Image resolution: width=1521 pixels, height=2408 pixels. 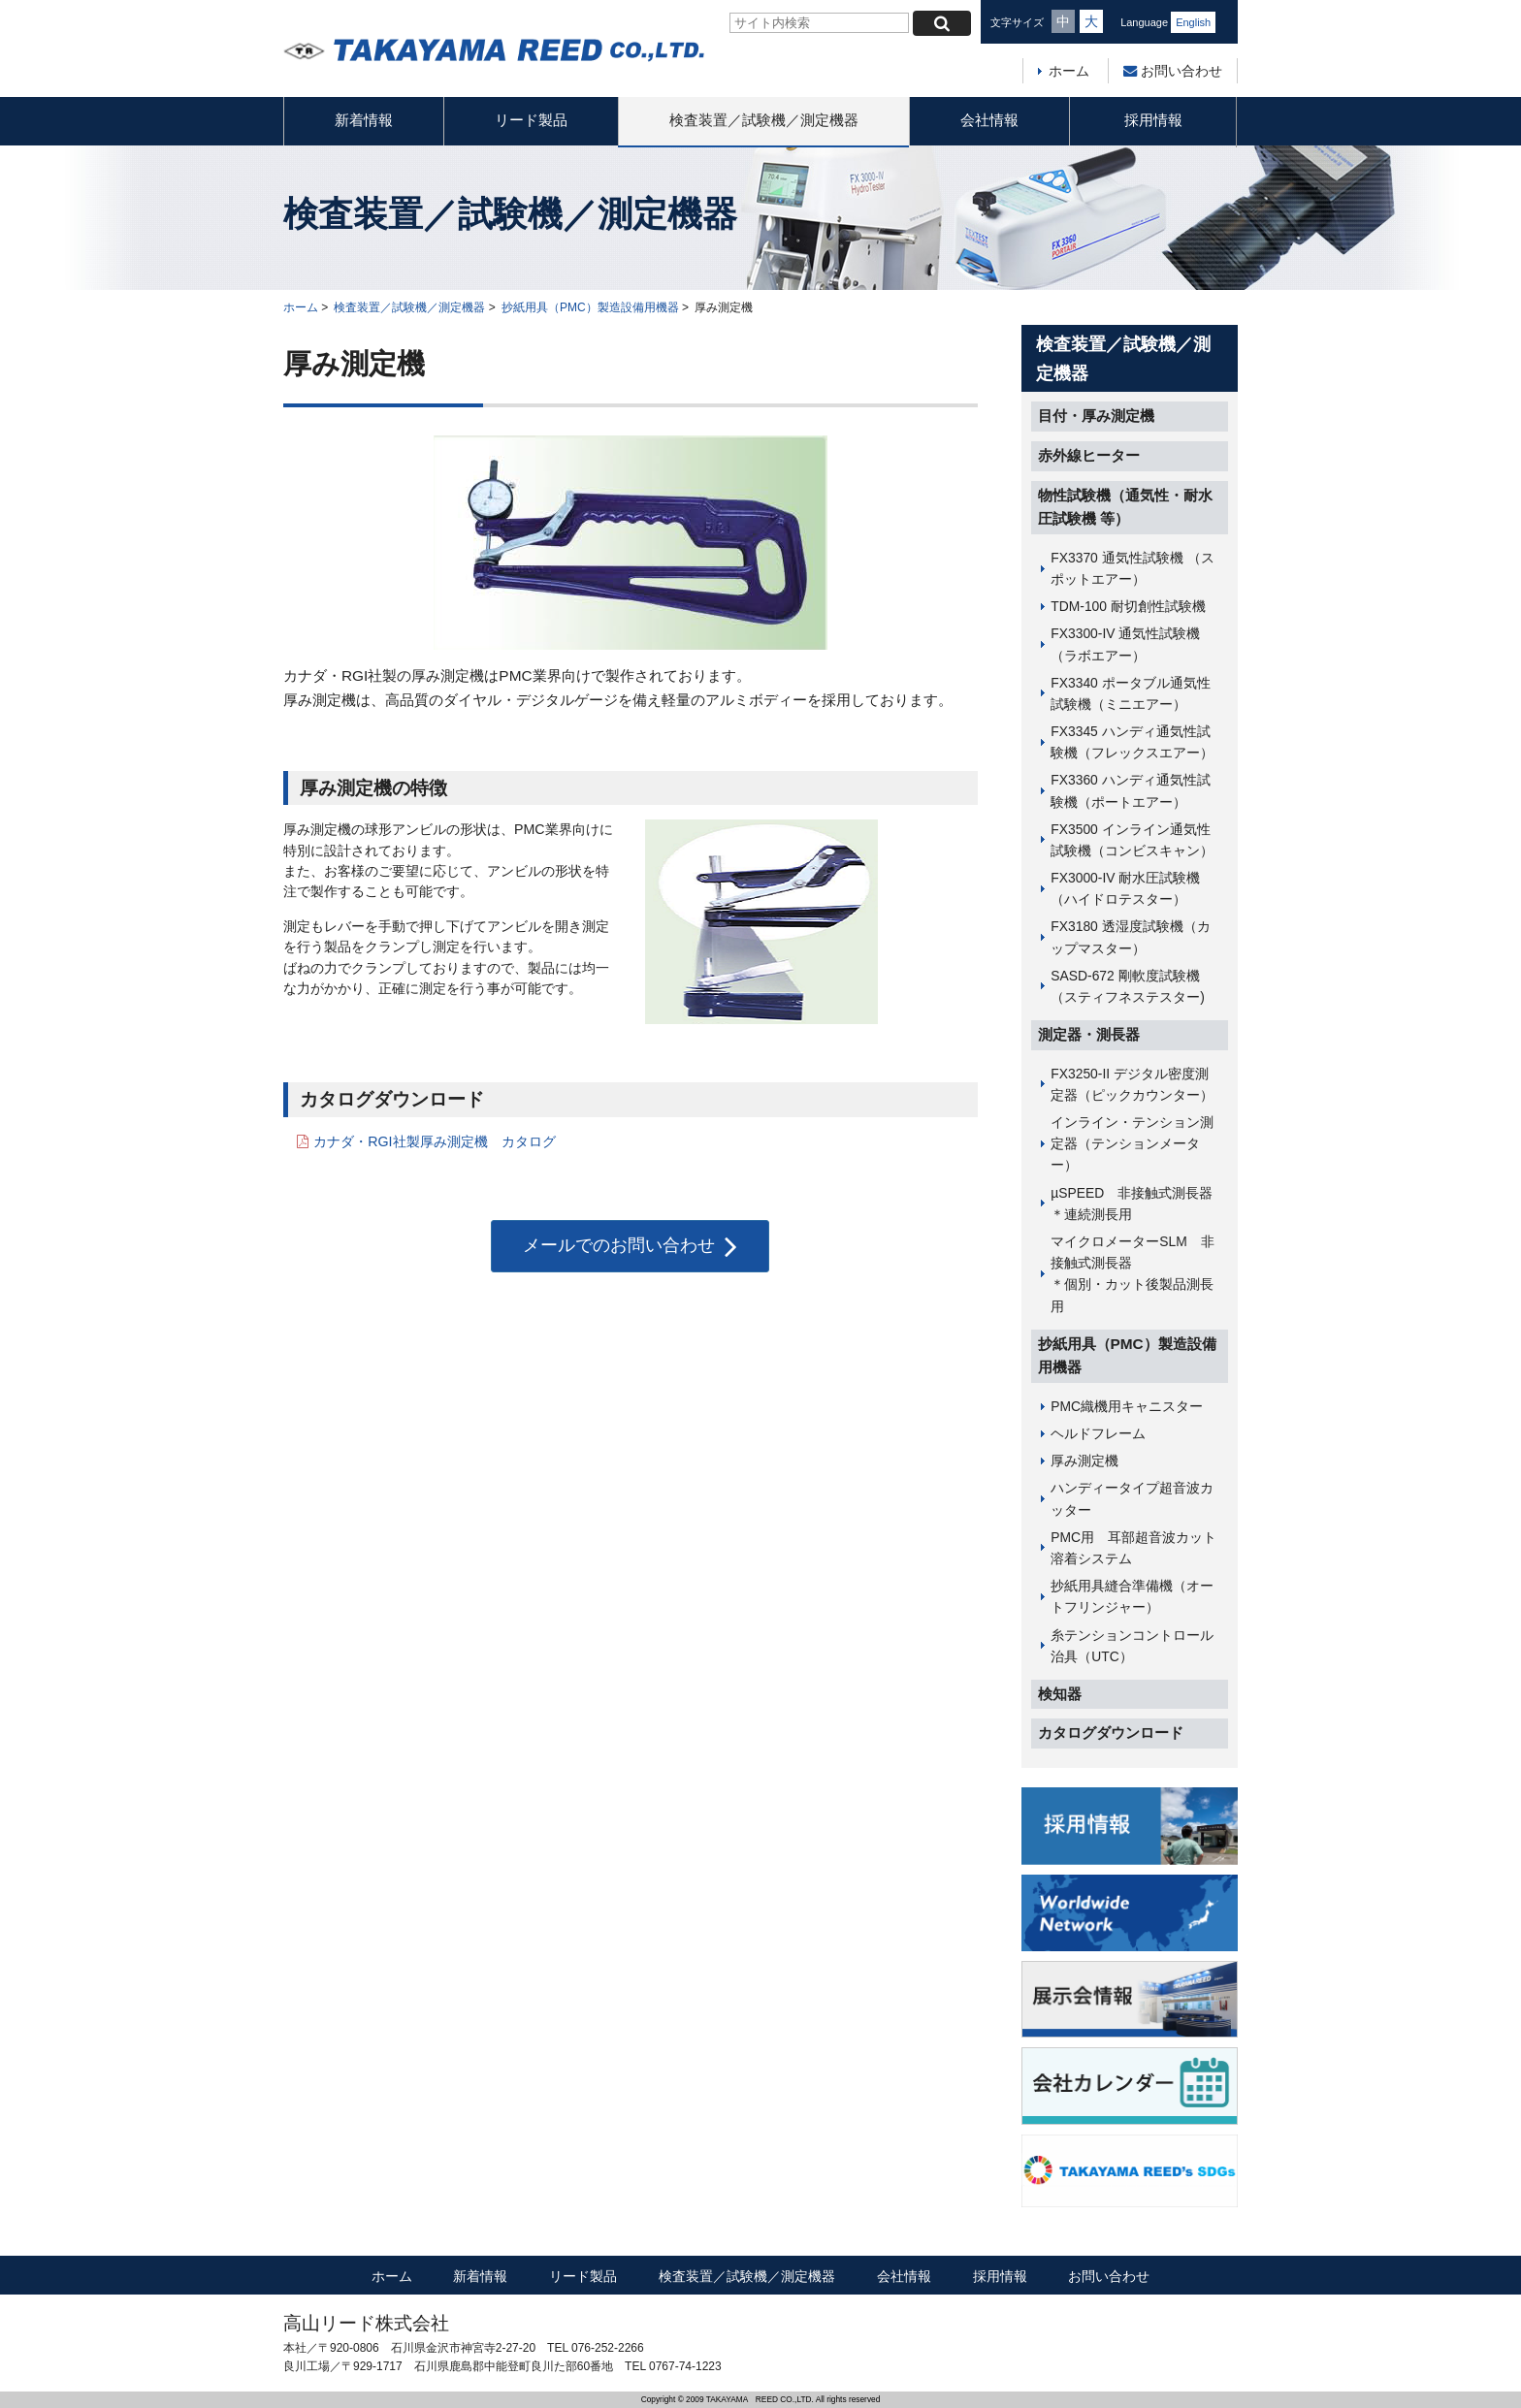 What do you see at coordinates (1132, 839) in the screenshot?
I see `FX3500 インライン通気性試験機（コンビスキャン）` at bounding box center [1132, 839].